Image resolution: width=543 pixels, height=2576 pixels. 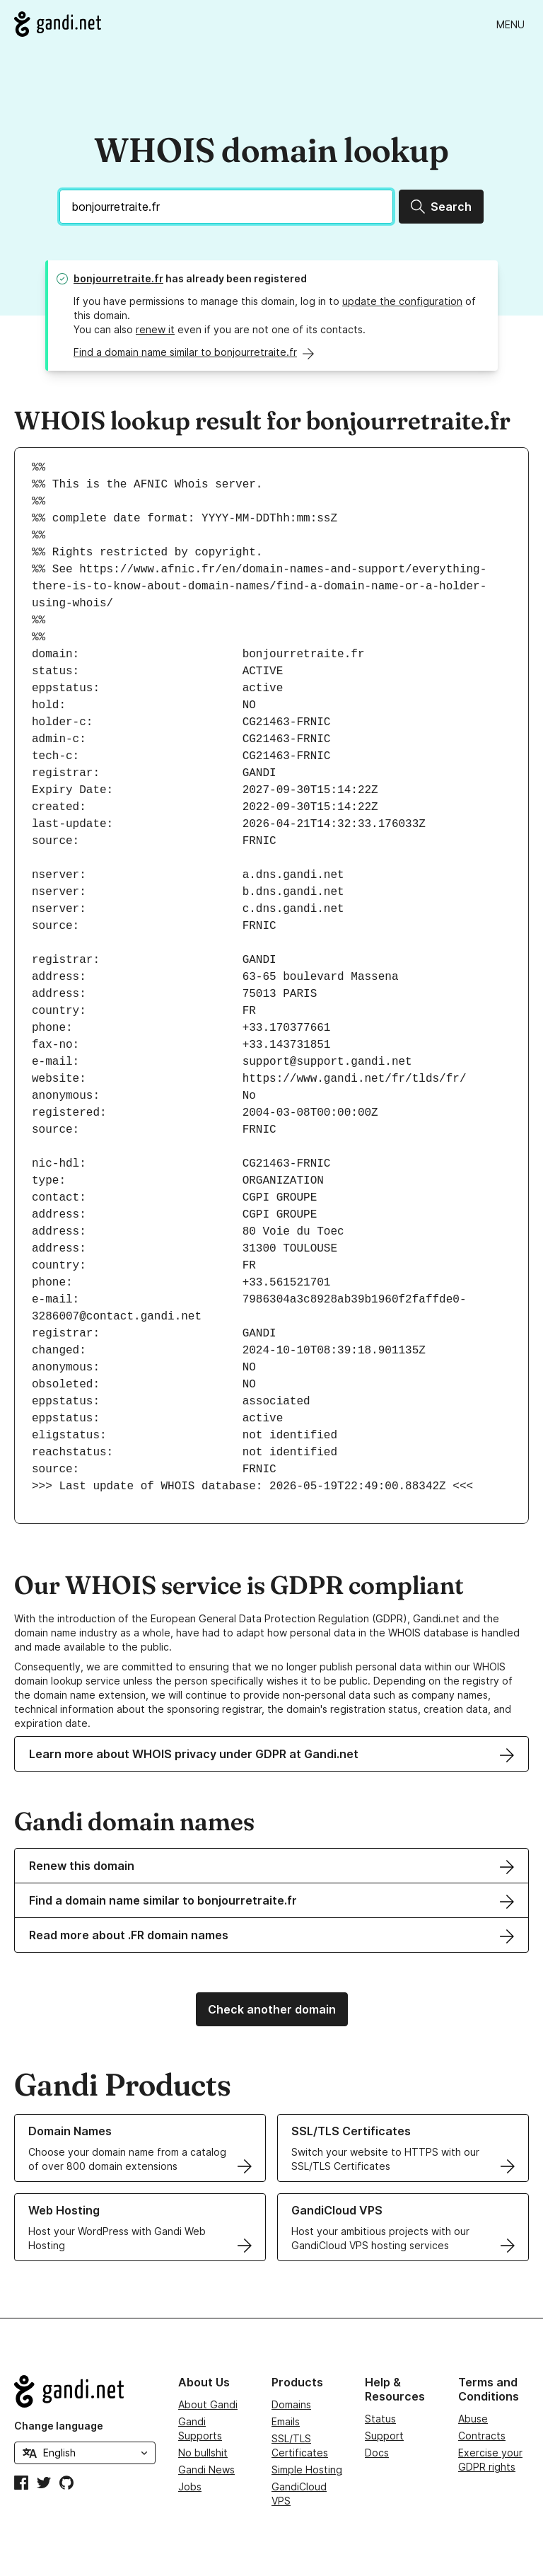 I want to click on Domains, so click(x=291, y=2404).